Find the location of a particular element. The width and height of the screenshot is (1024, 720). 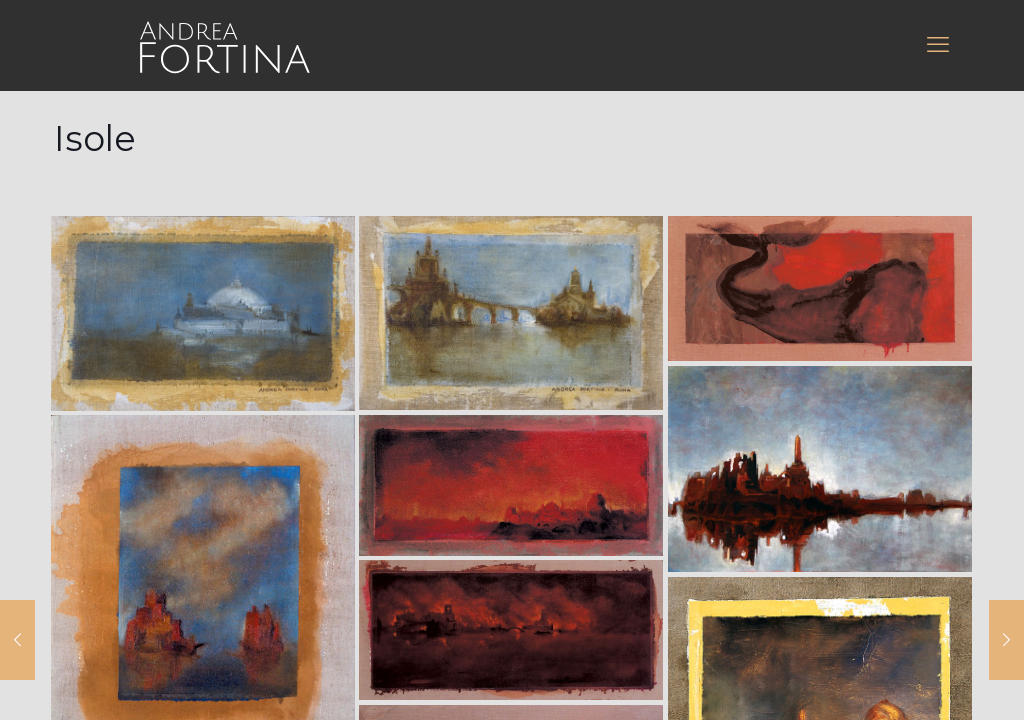

[Back to top icon] is located at coordinates (512, 422).